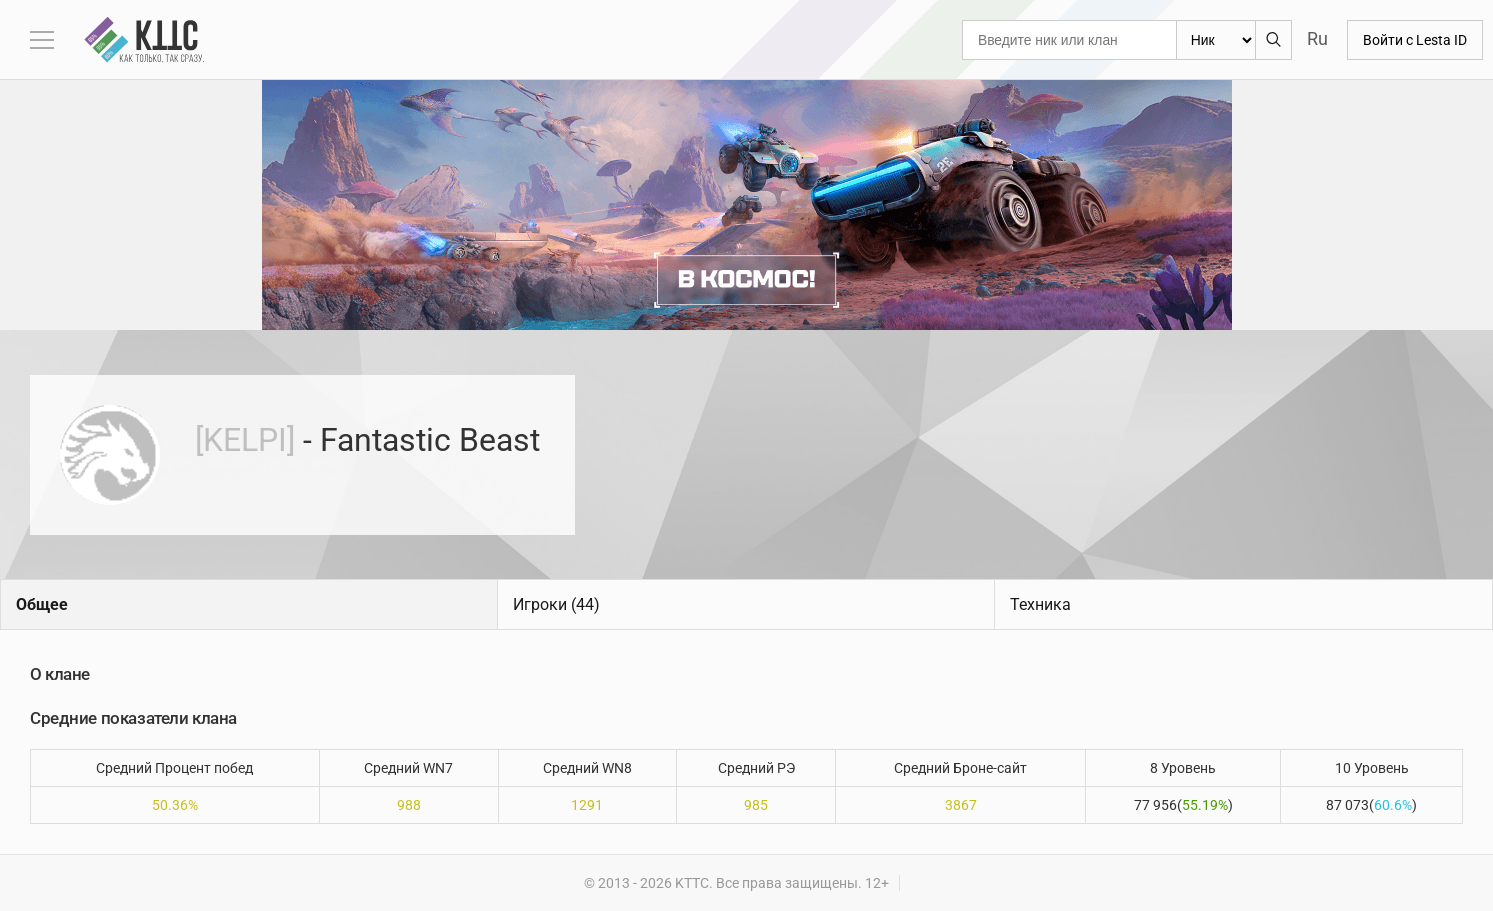  I want to click on Ru, so click(1317, 38).